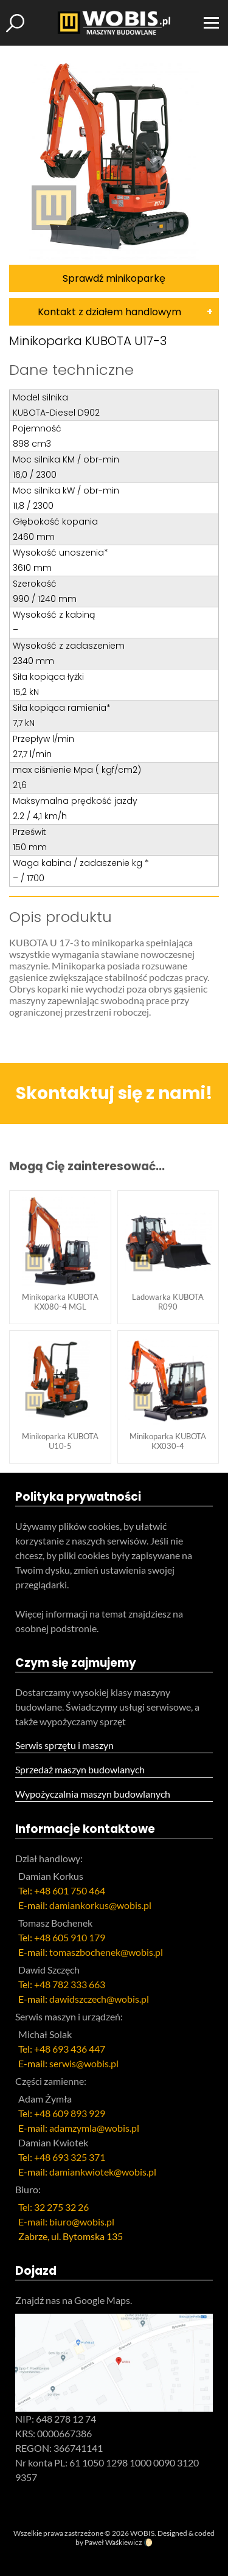 The image size is (228, 2576). Describe the element at coordinates (114, 278) in the screenshot. I see `Sprawdź minikoparkę` at that location.